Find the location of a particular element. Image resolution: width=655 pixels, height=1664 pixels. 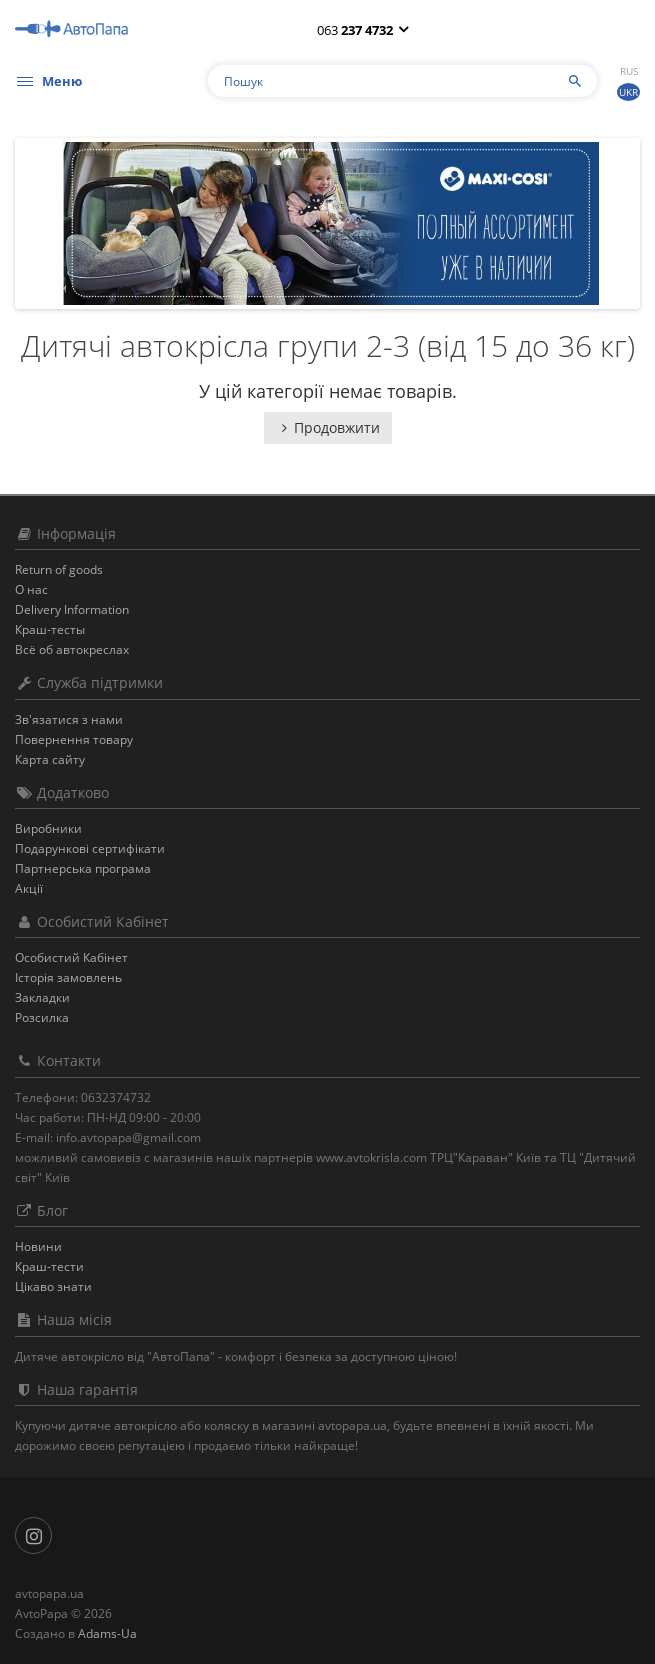

Краш-тесты is located at coordinates (50, 629).